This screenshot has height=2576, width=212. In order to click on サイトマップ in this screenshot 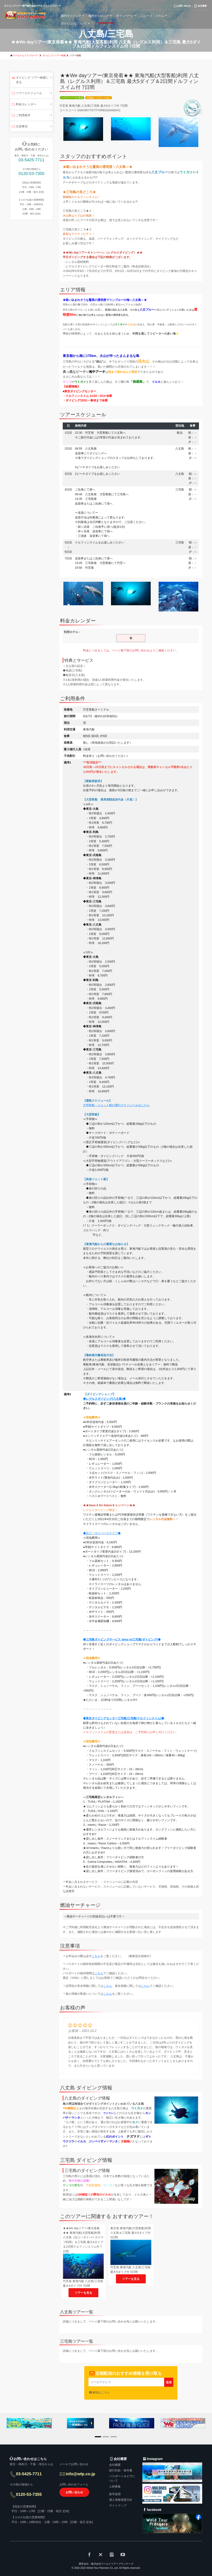, I will do `click(117, 2505)`.